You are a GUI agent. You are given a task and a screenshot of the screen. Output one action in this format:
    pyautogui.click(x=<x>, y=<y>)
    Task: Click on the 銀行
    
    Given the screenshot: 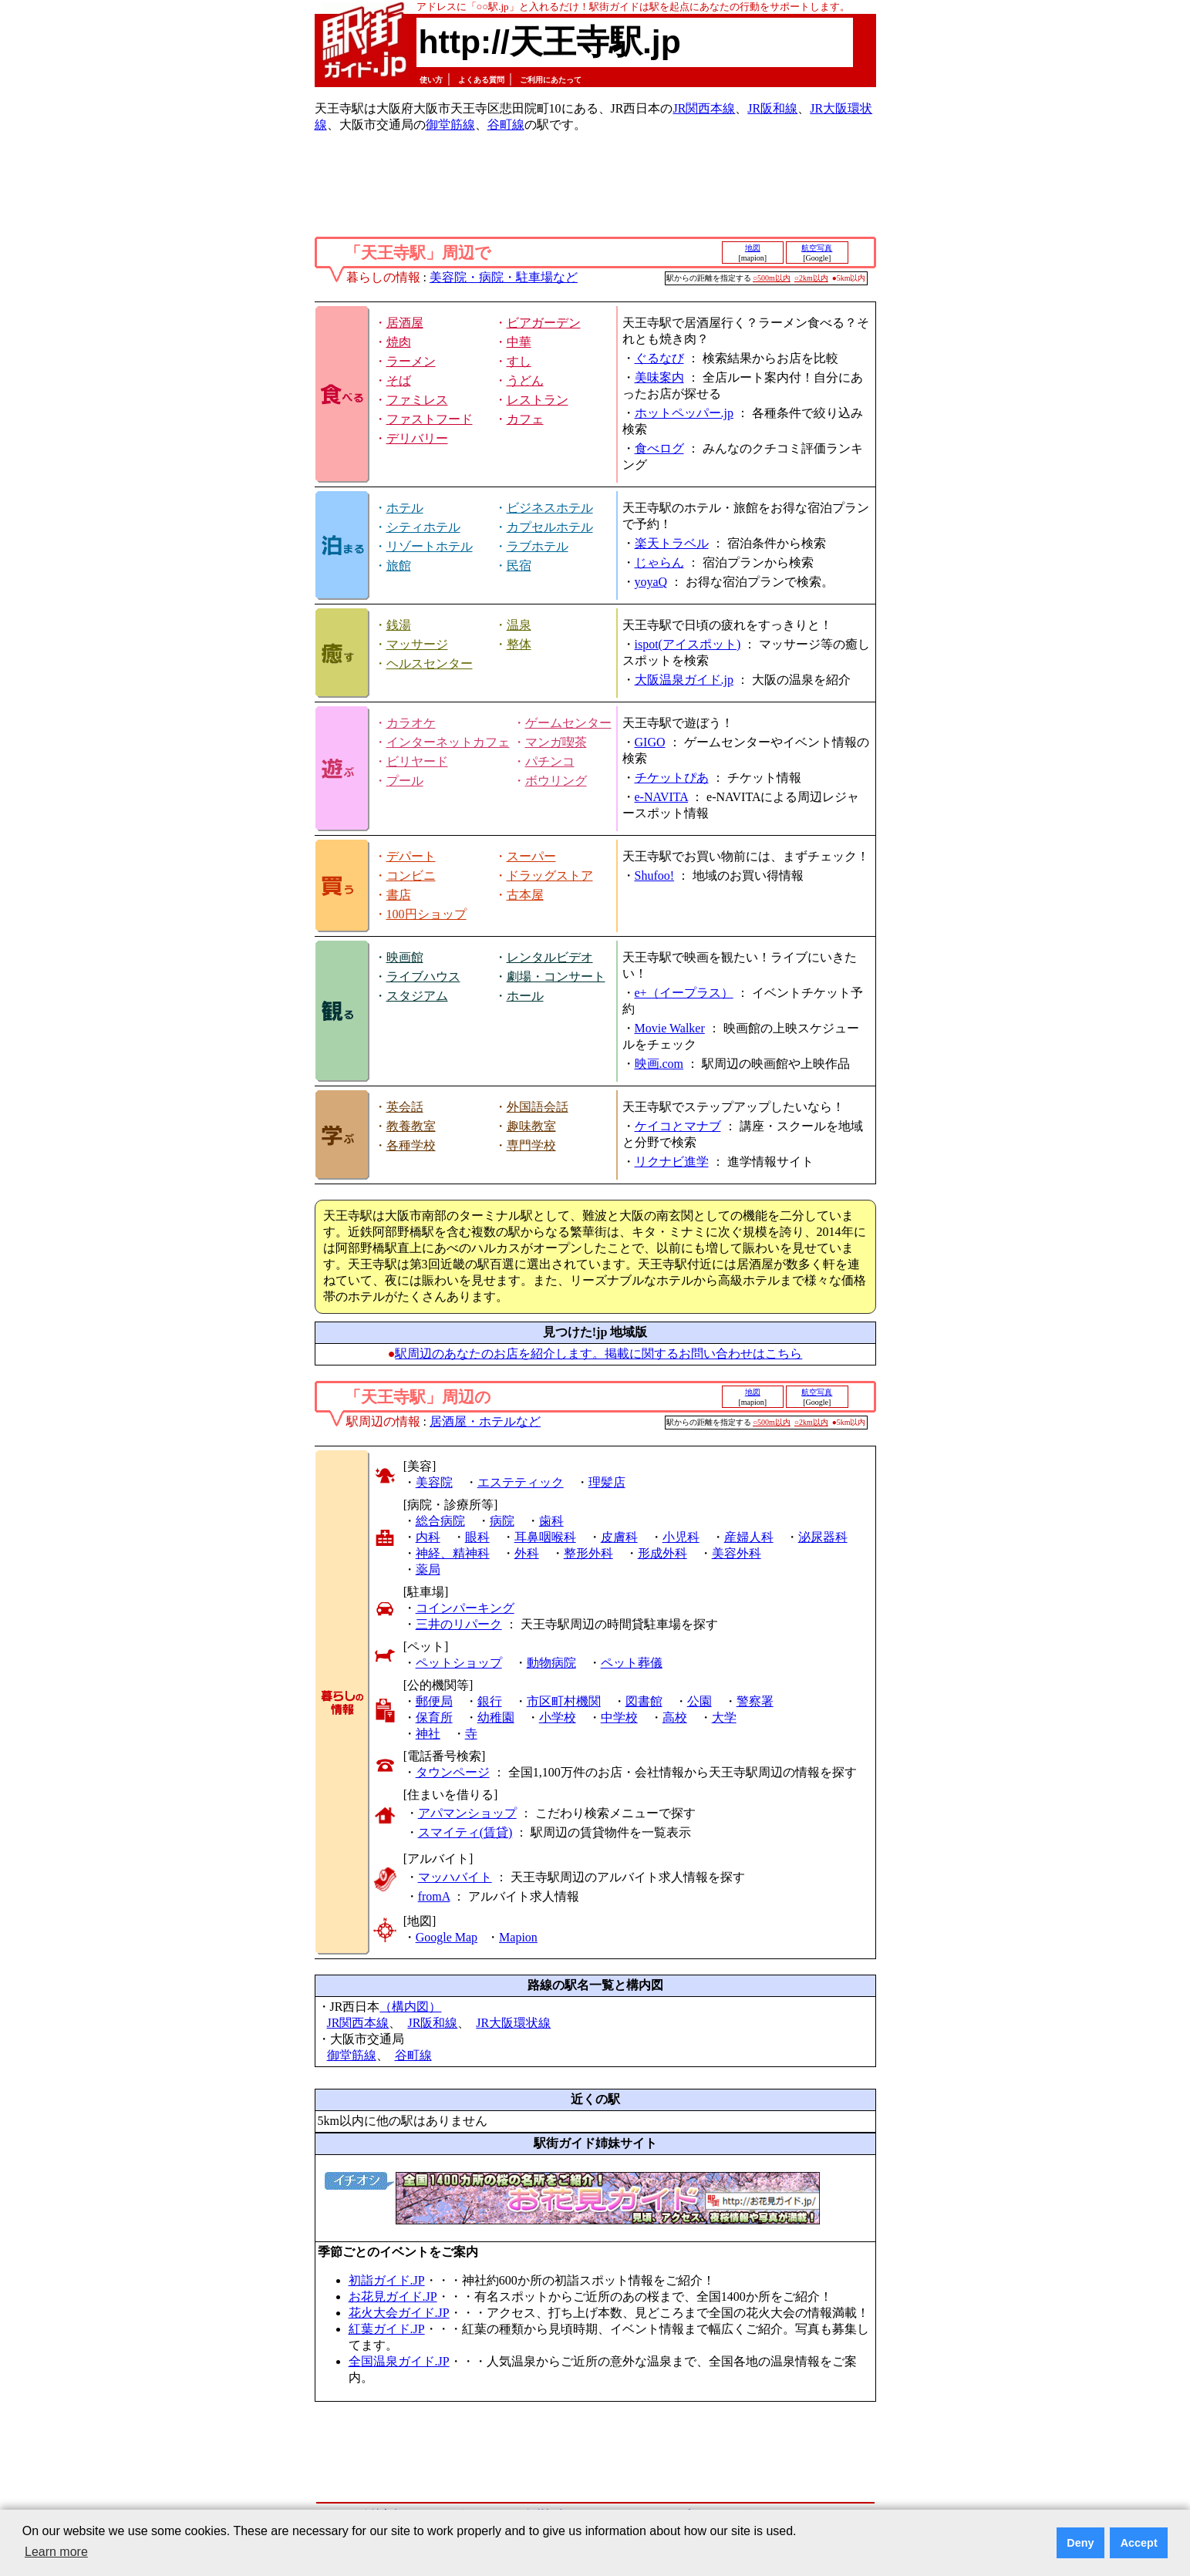 What is the action you would take?
    pyautogui.click(x=489, y=1701)
    